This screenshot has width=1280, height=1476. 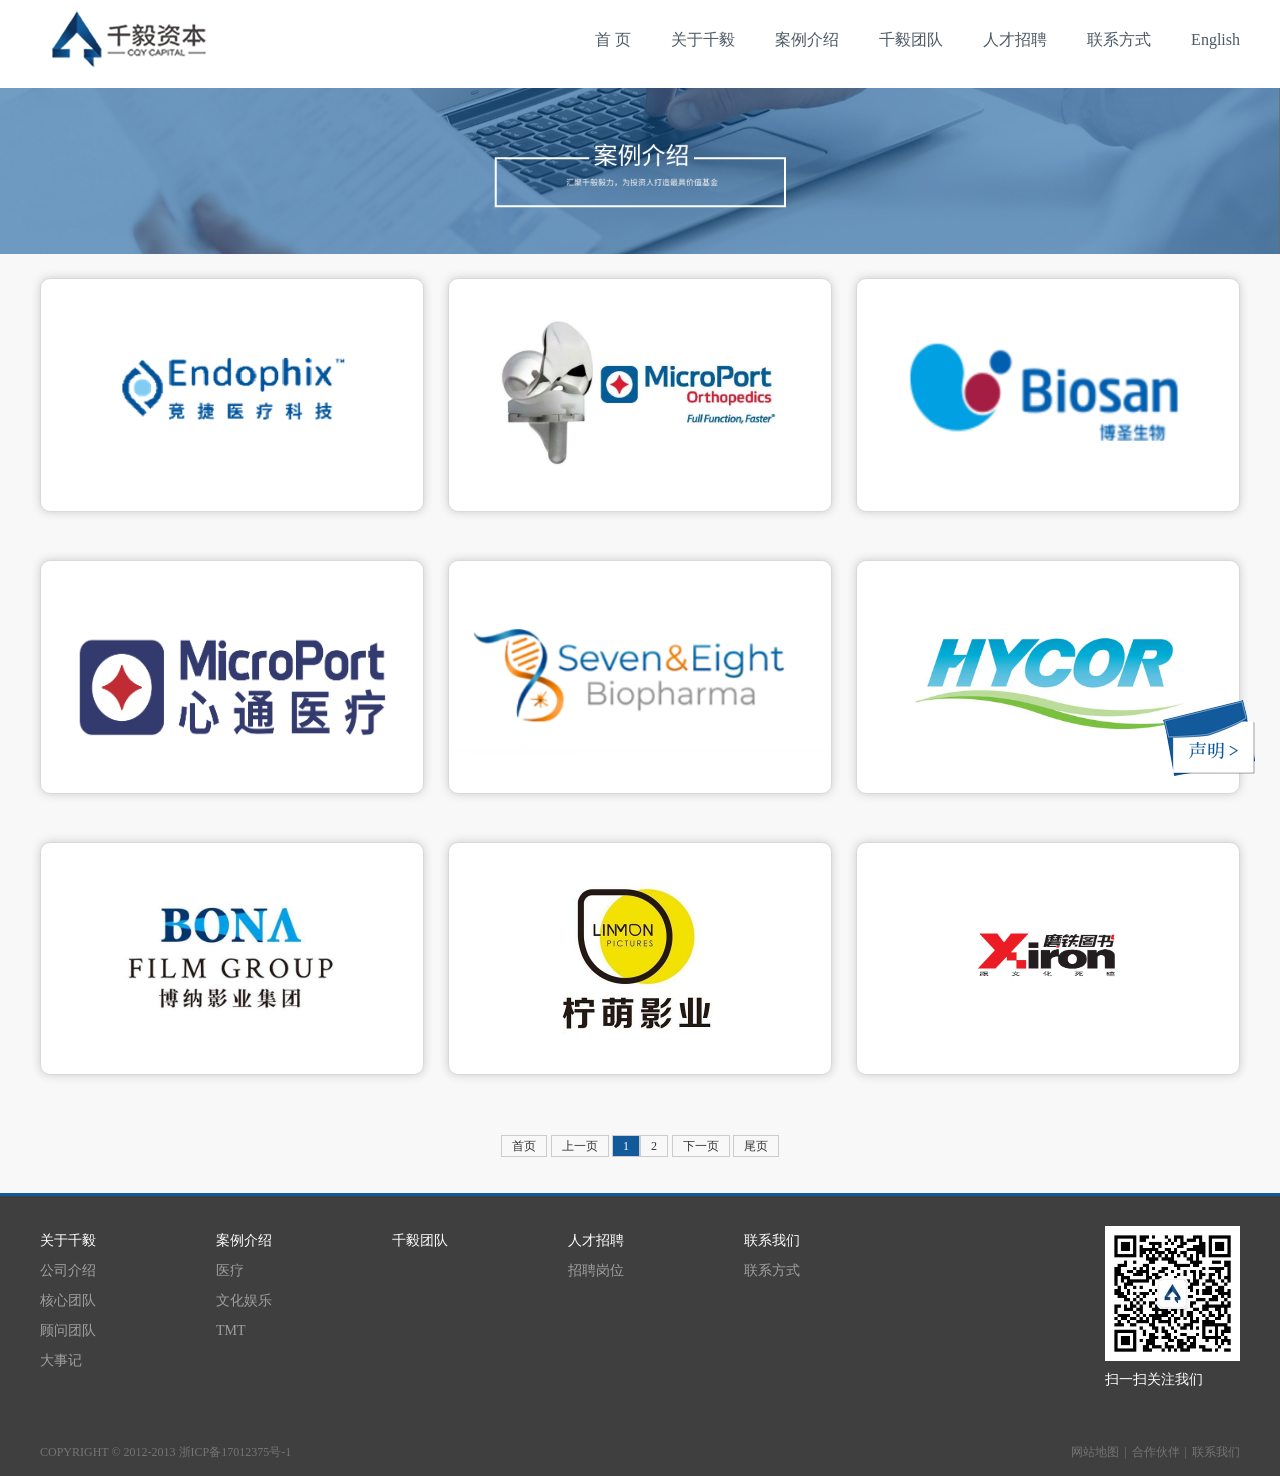 What do you see at coordinates (68, 1330) in the screenshot?
I see `顾问团队` at bounding box center [68, 1330].